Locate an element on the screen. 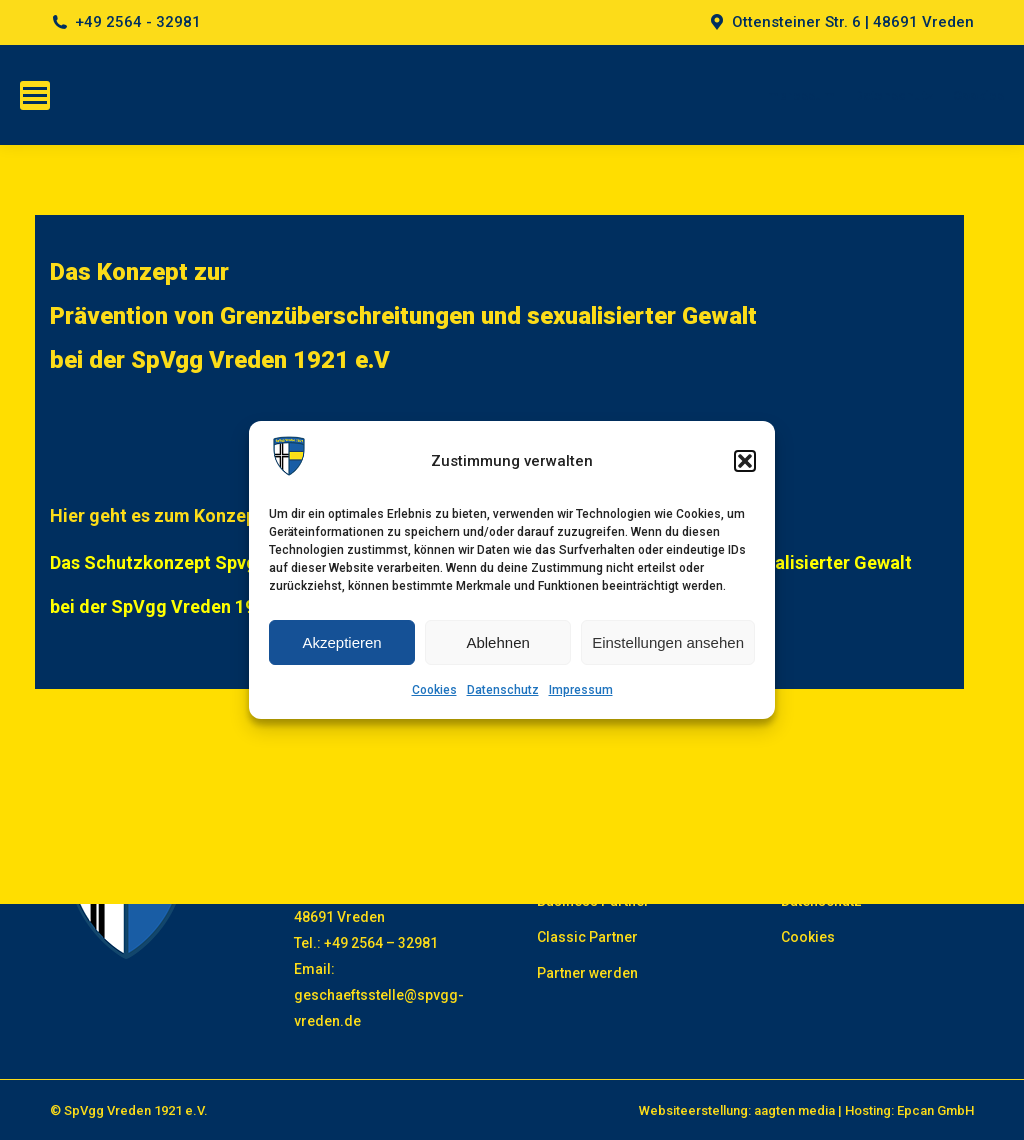  aagten media is located at coordinates (794, 1110).